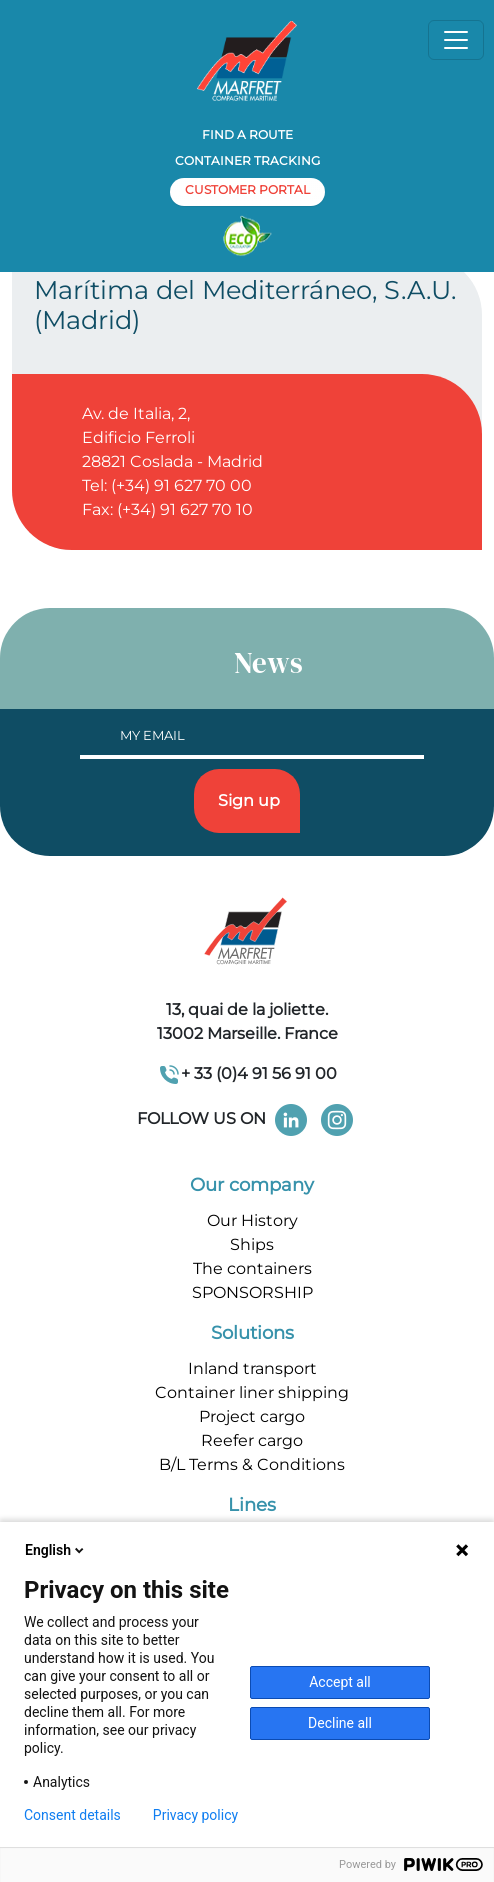 The image size is (494, 1882). What do you see at coordinates (340, 1682) in the screenshot?
I see `Accept all` at bounding box center [340, 1682].